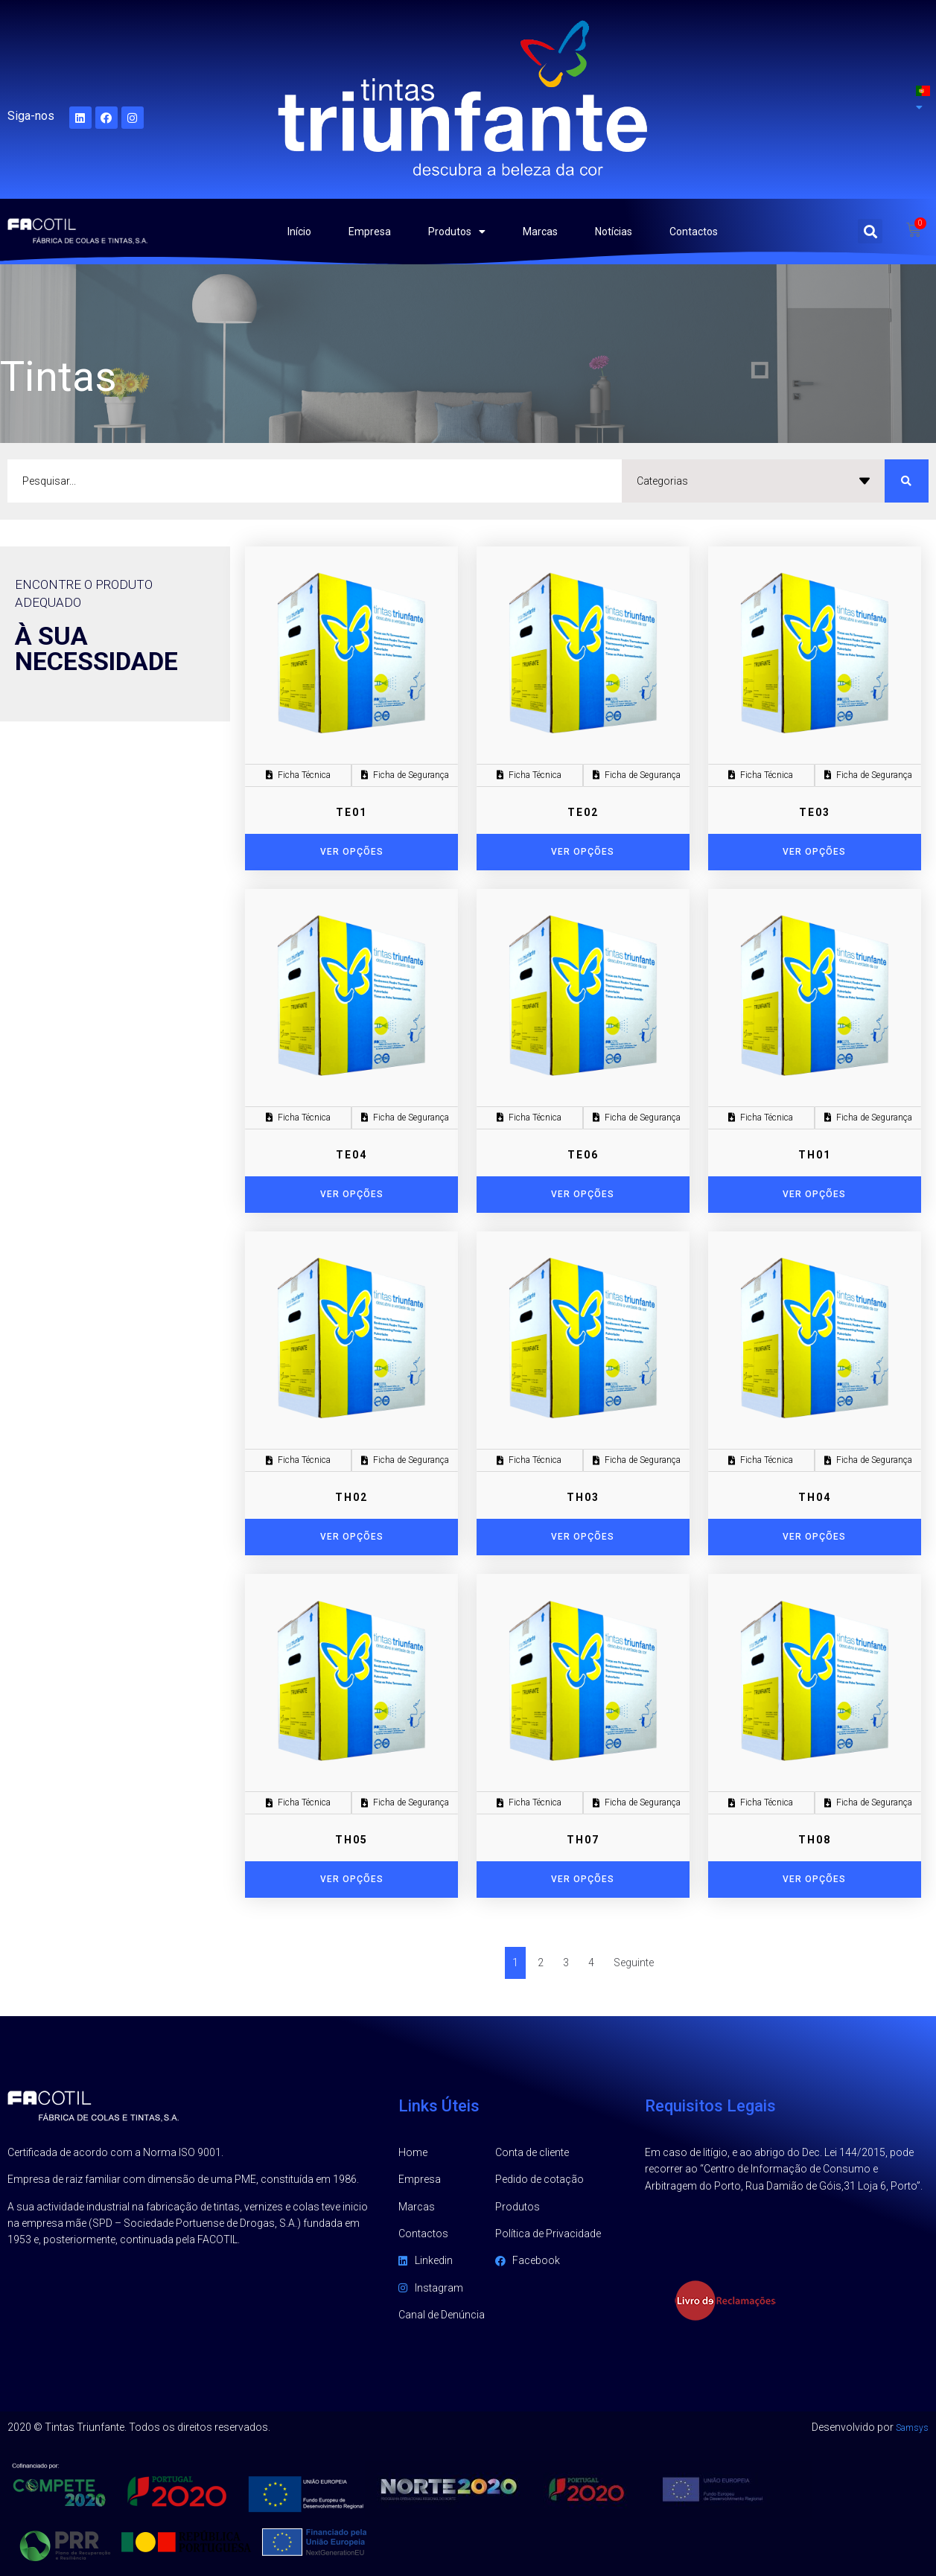  Describe the element at coordinates (351, 1194) in the screenshot. I see `[Seleccione as opções para “TE04”]` at that location.